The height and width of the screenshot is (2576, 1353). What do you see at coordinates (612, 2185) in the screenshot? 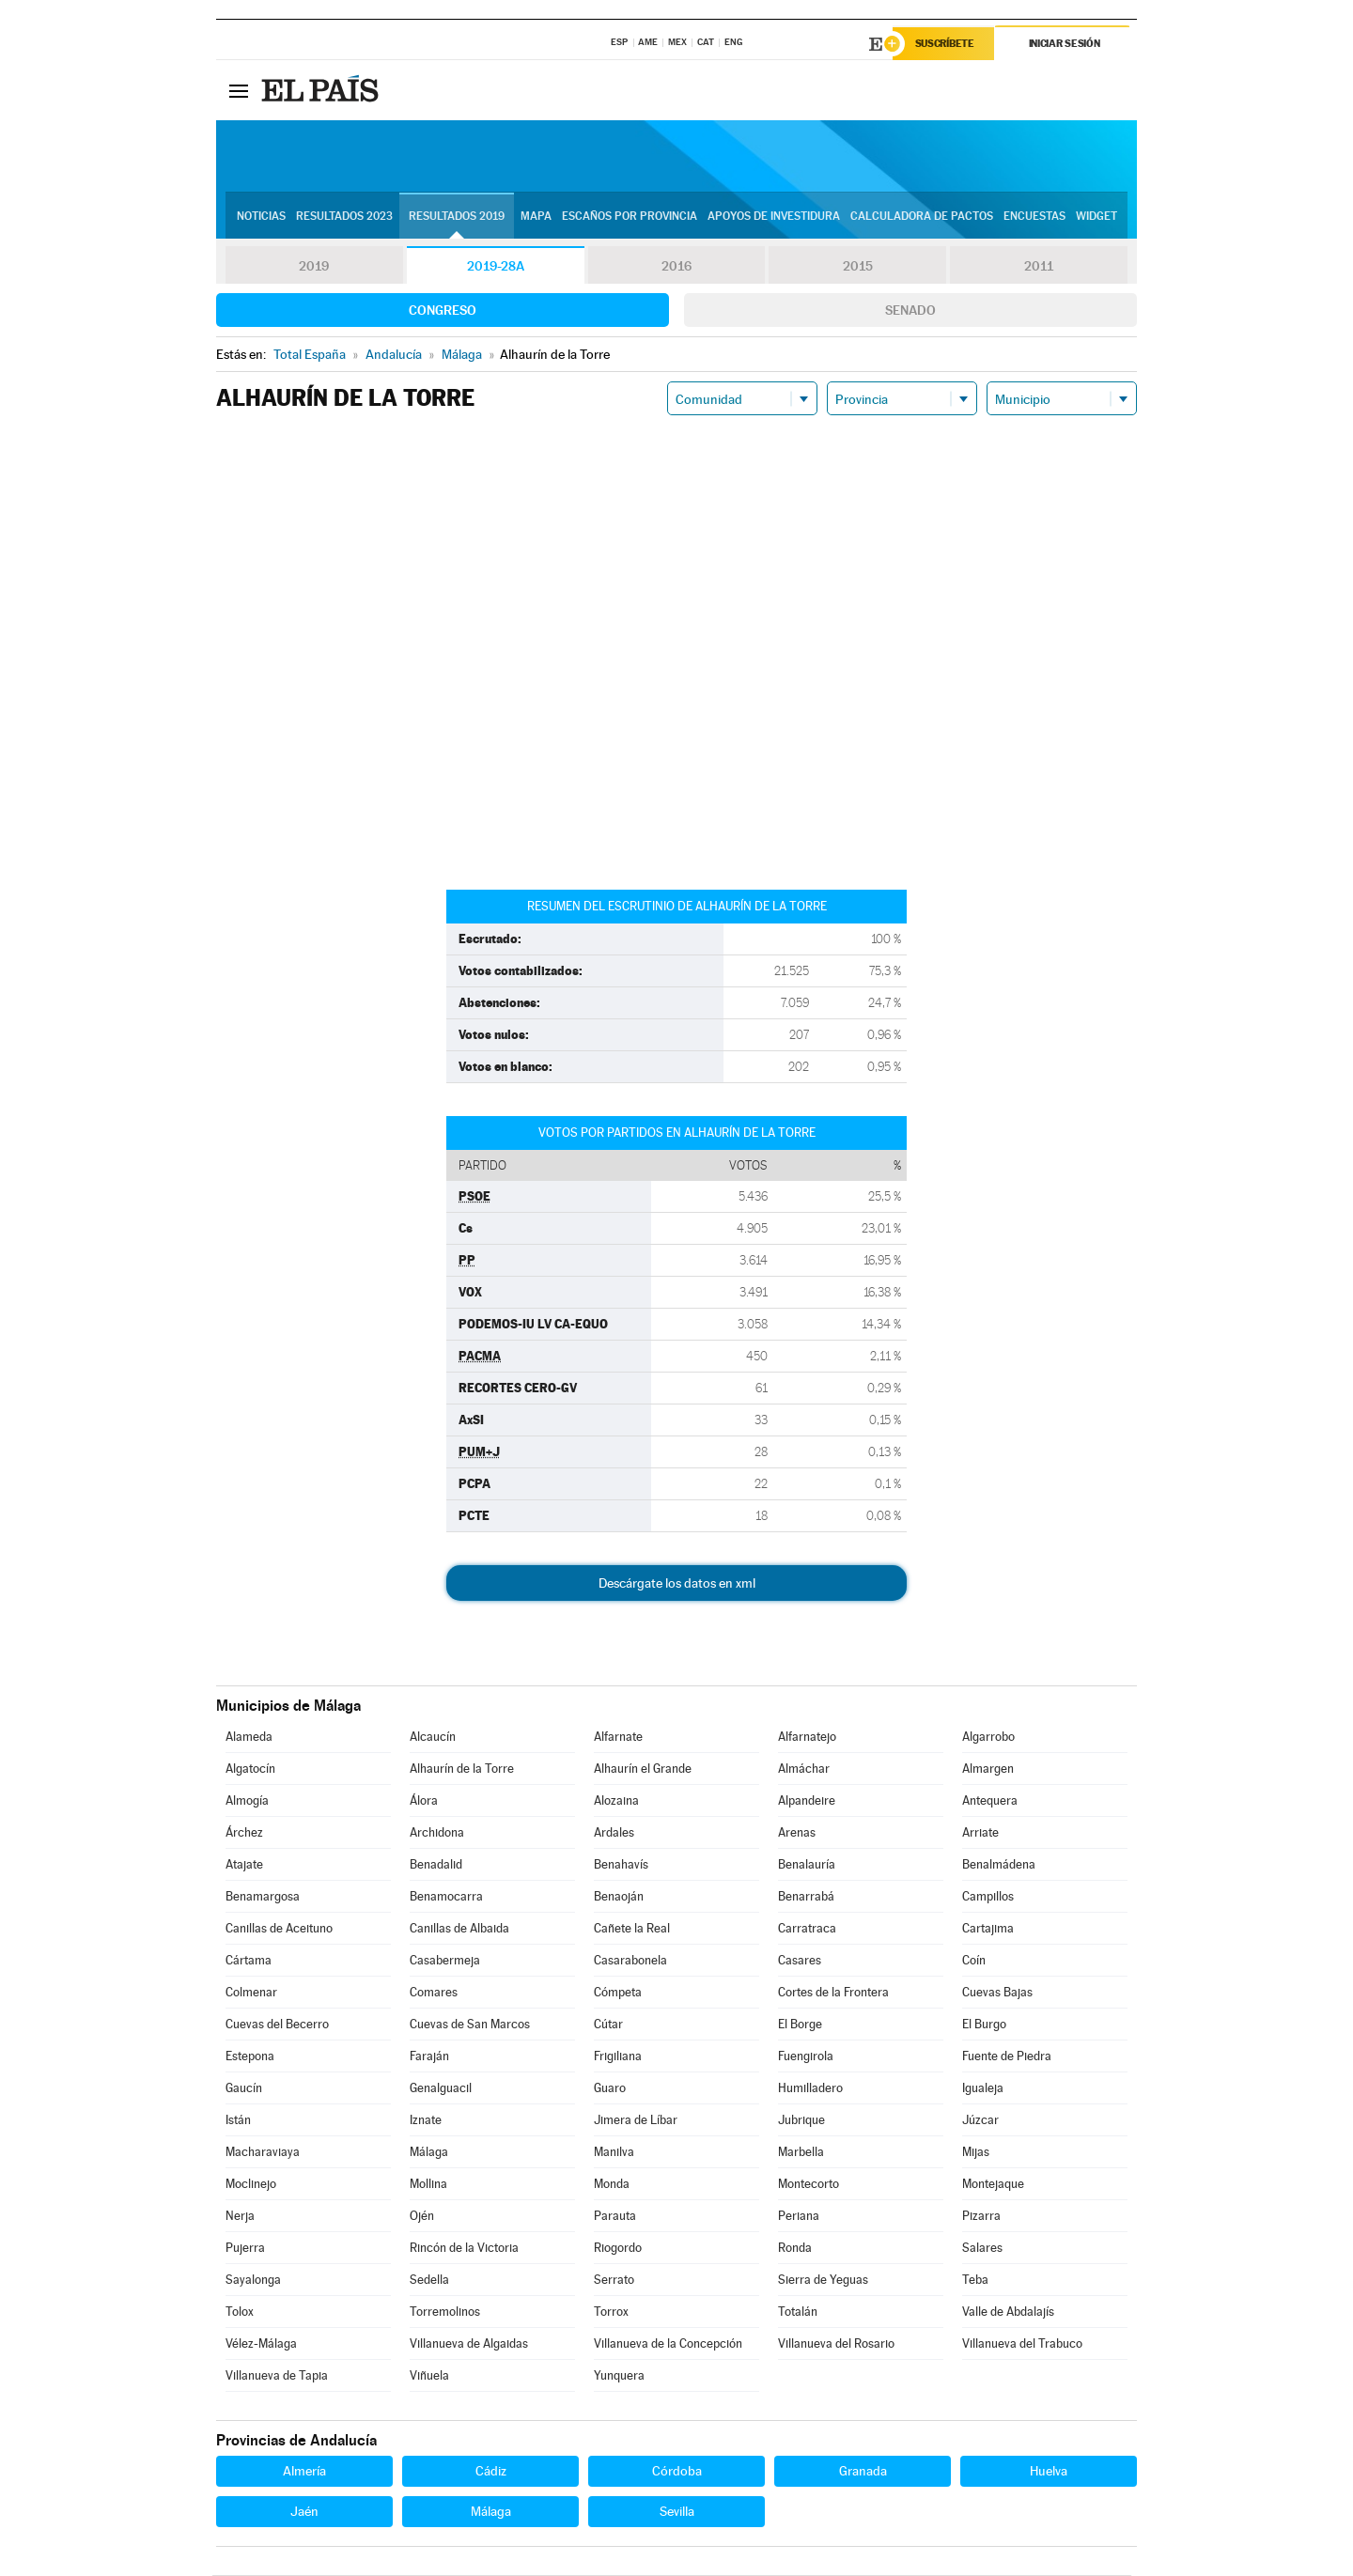
I see `Monda` at bounding box center [612, 2185].